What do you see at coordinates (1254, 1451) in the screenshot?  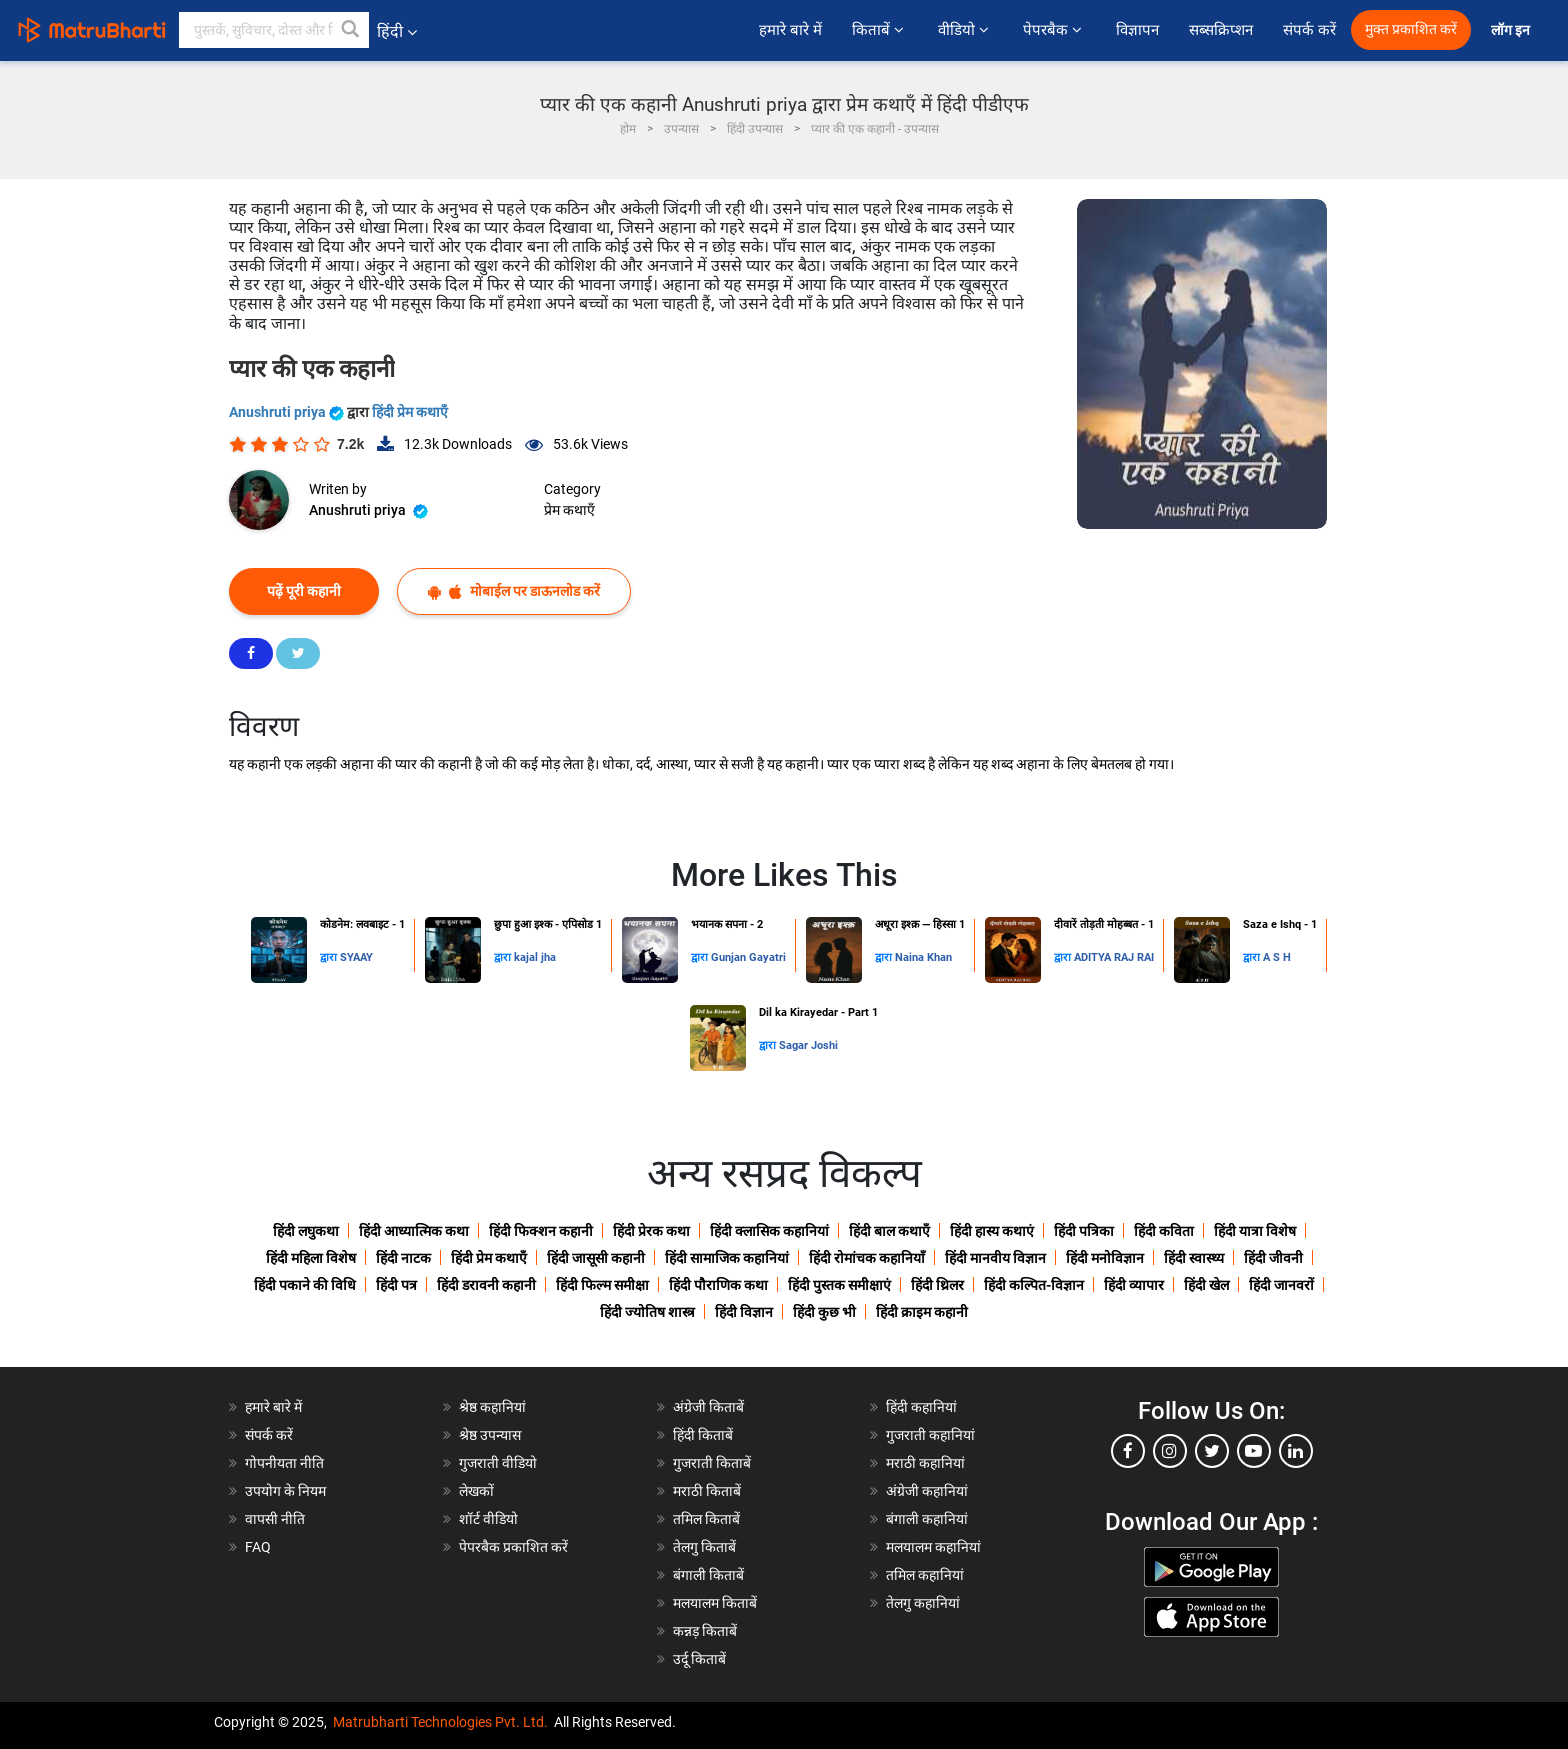 I see `[youtube]` at bounding box center [1254, 1451].